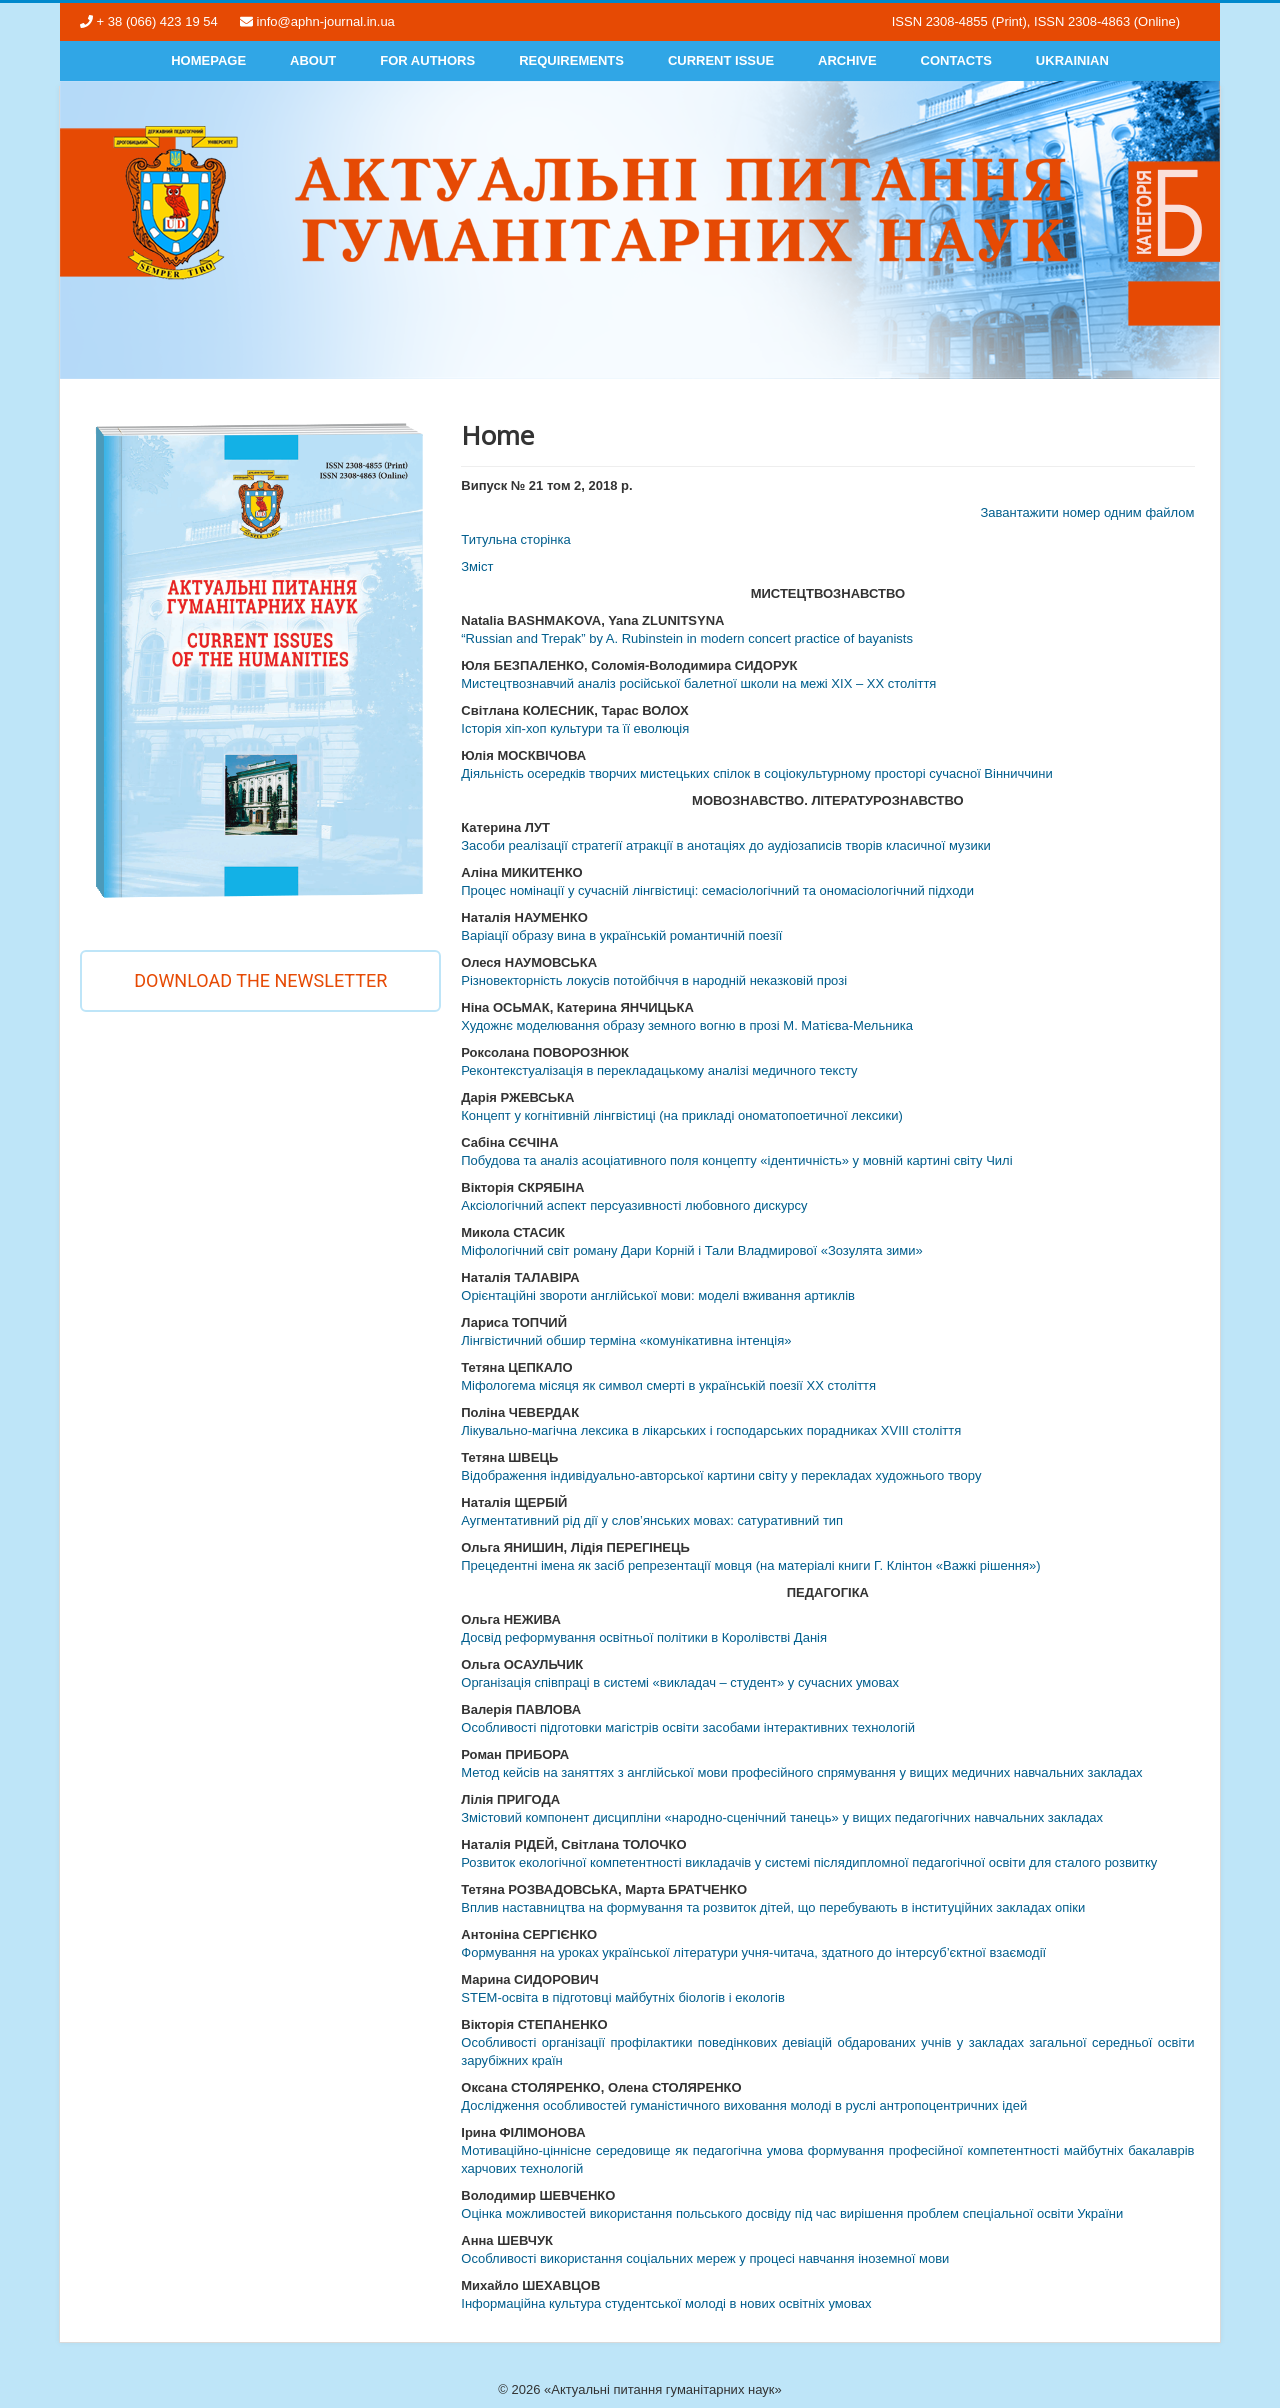  Describe the element at coordinates (427, 60) in the screenshot. I see `For authors` at that location.